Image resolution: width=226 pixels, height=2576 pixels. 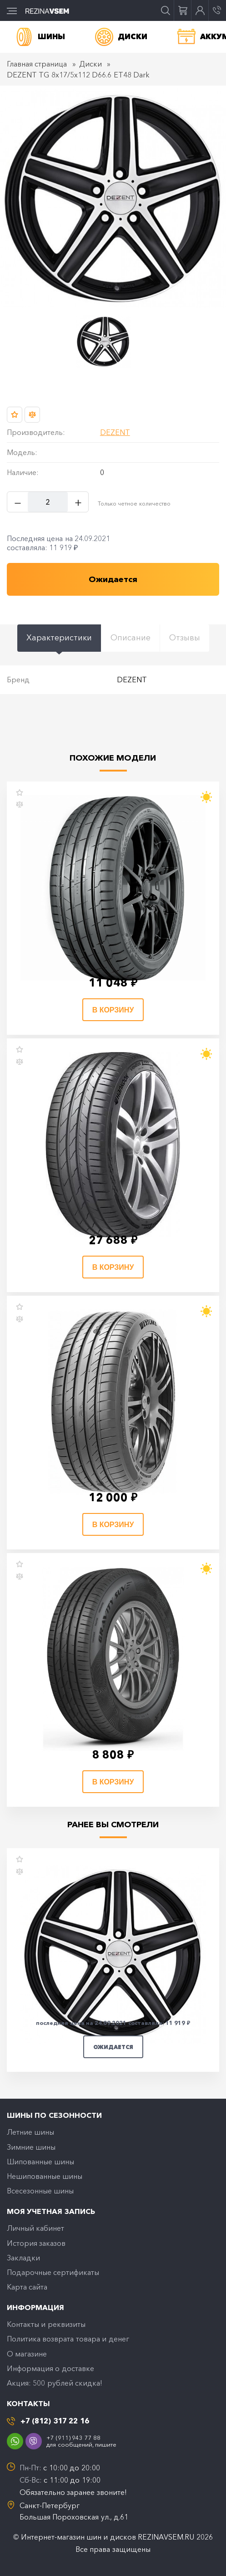 What do you see at coordinates (36, 2243) in the screenshot?
I see `История заказов` at bounding box center [36, 2243].